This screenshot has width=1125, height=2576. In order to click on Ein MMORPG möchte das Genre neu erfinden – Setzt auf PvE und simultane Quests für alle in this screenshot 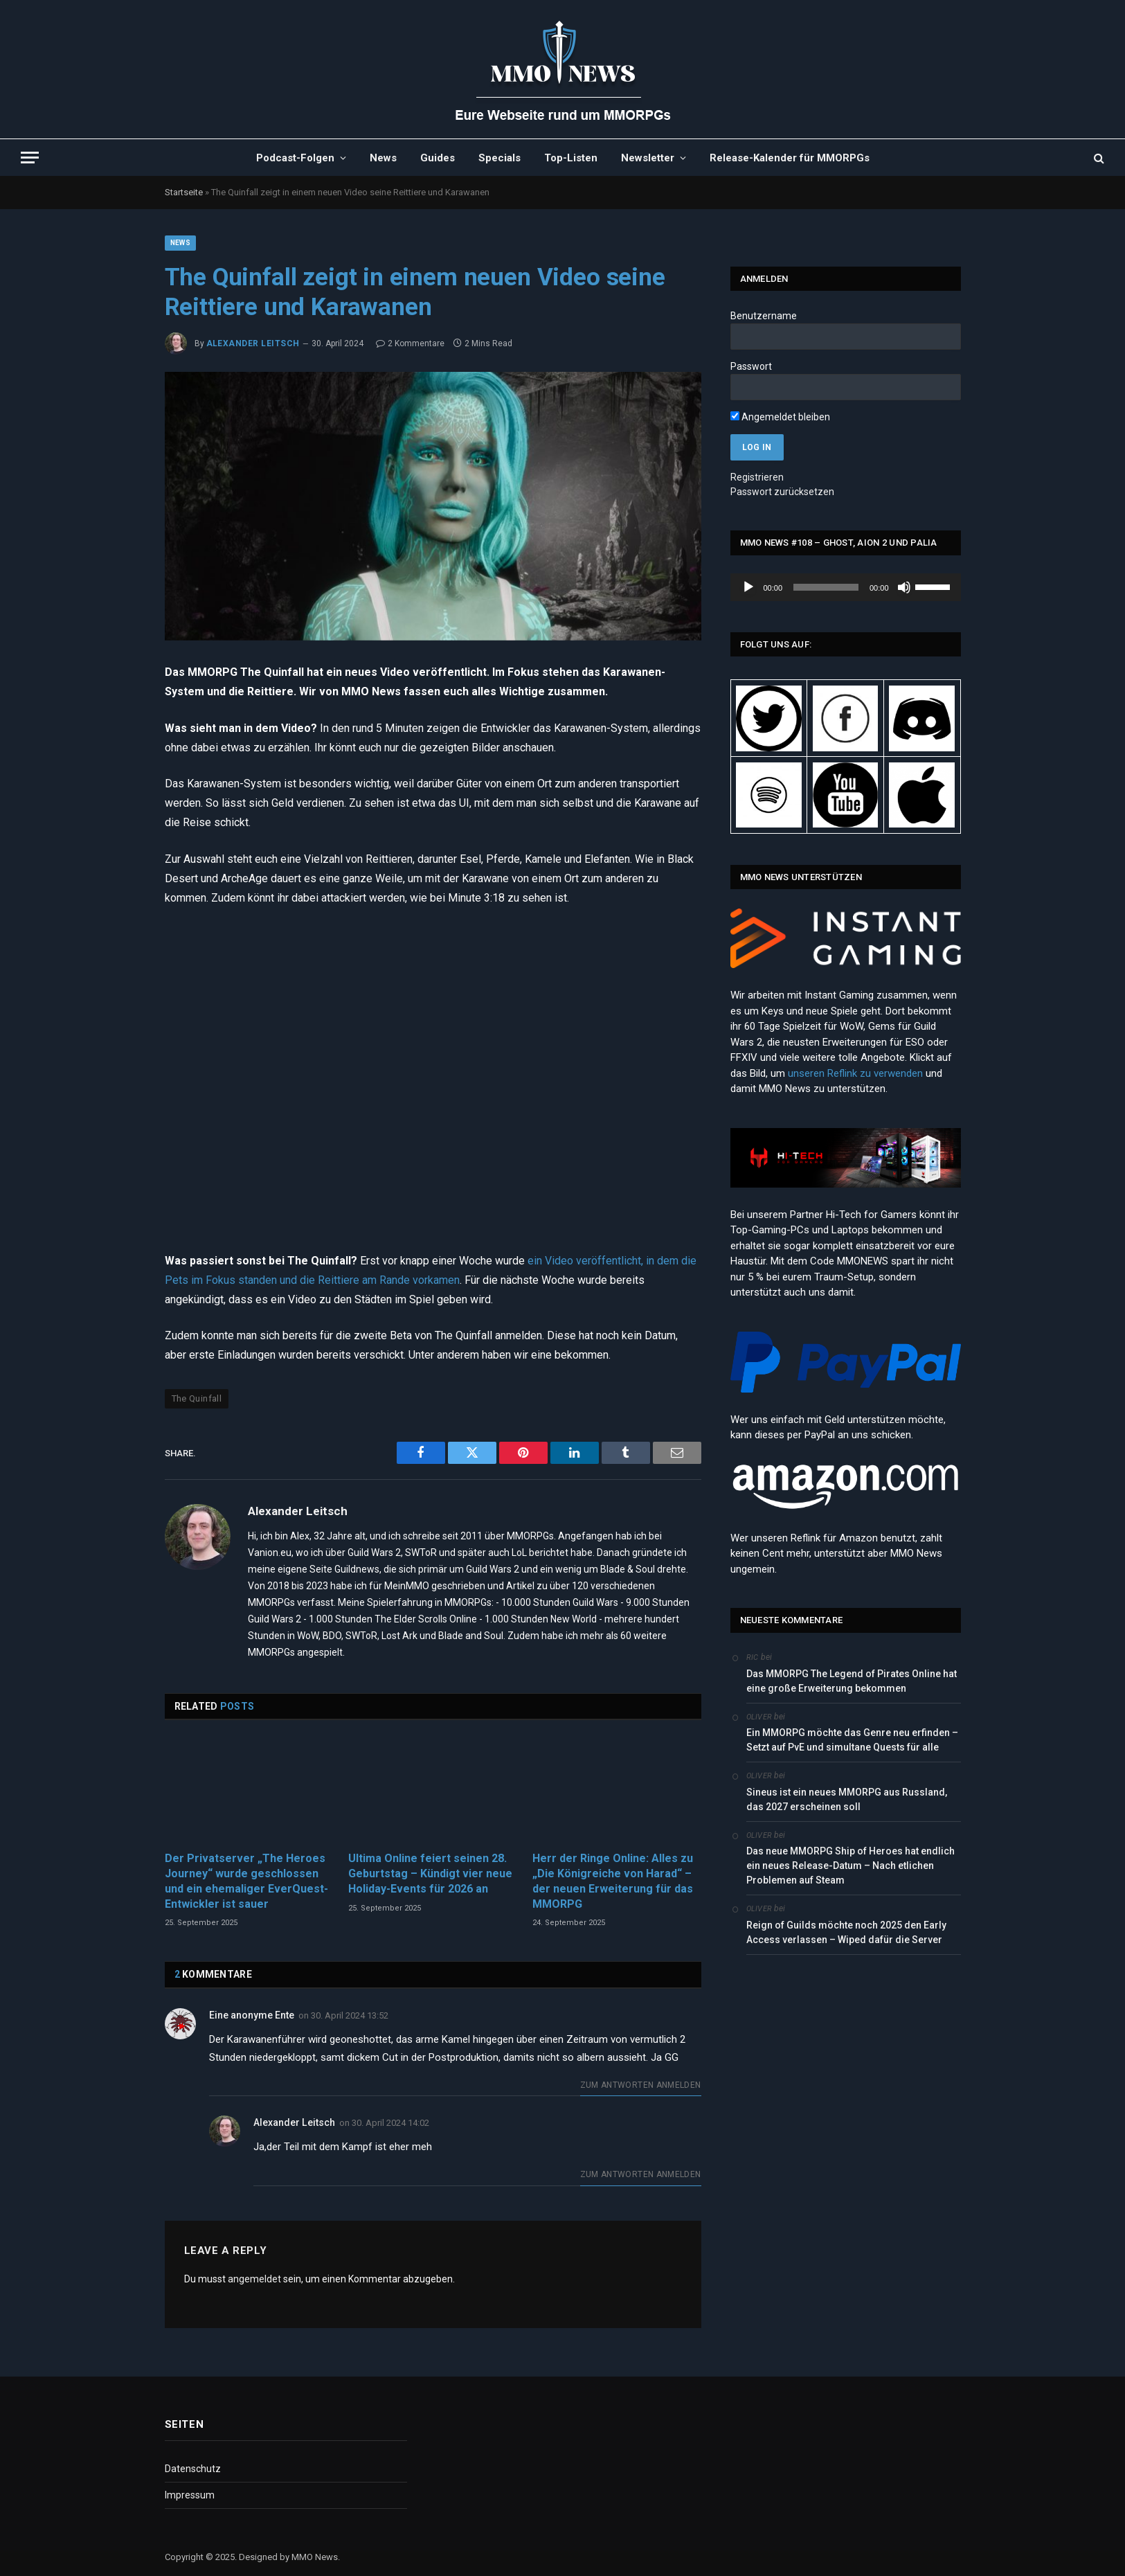, I will do `click(852, 1740)`.